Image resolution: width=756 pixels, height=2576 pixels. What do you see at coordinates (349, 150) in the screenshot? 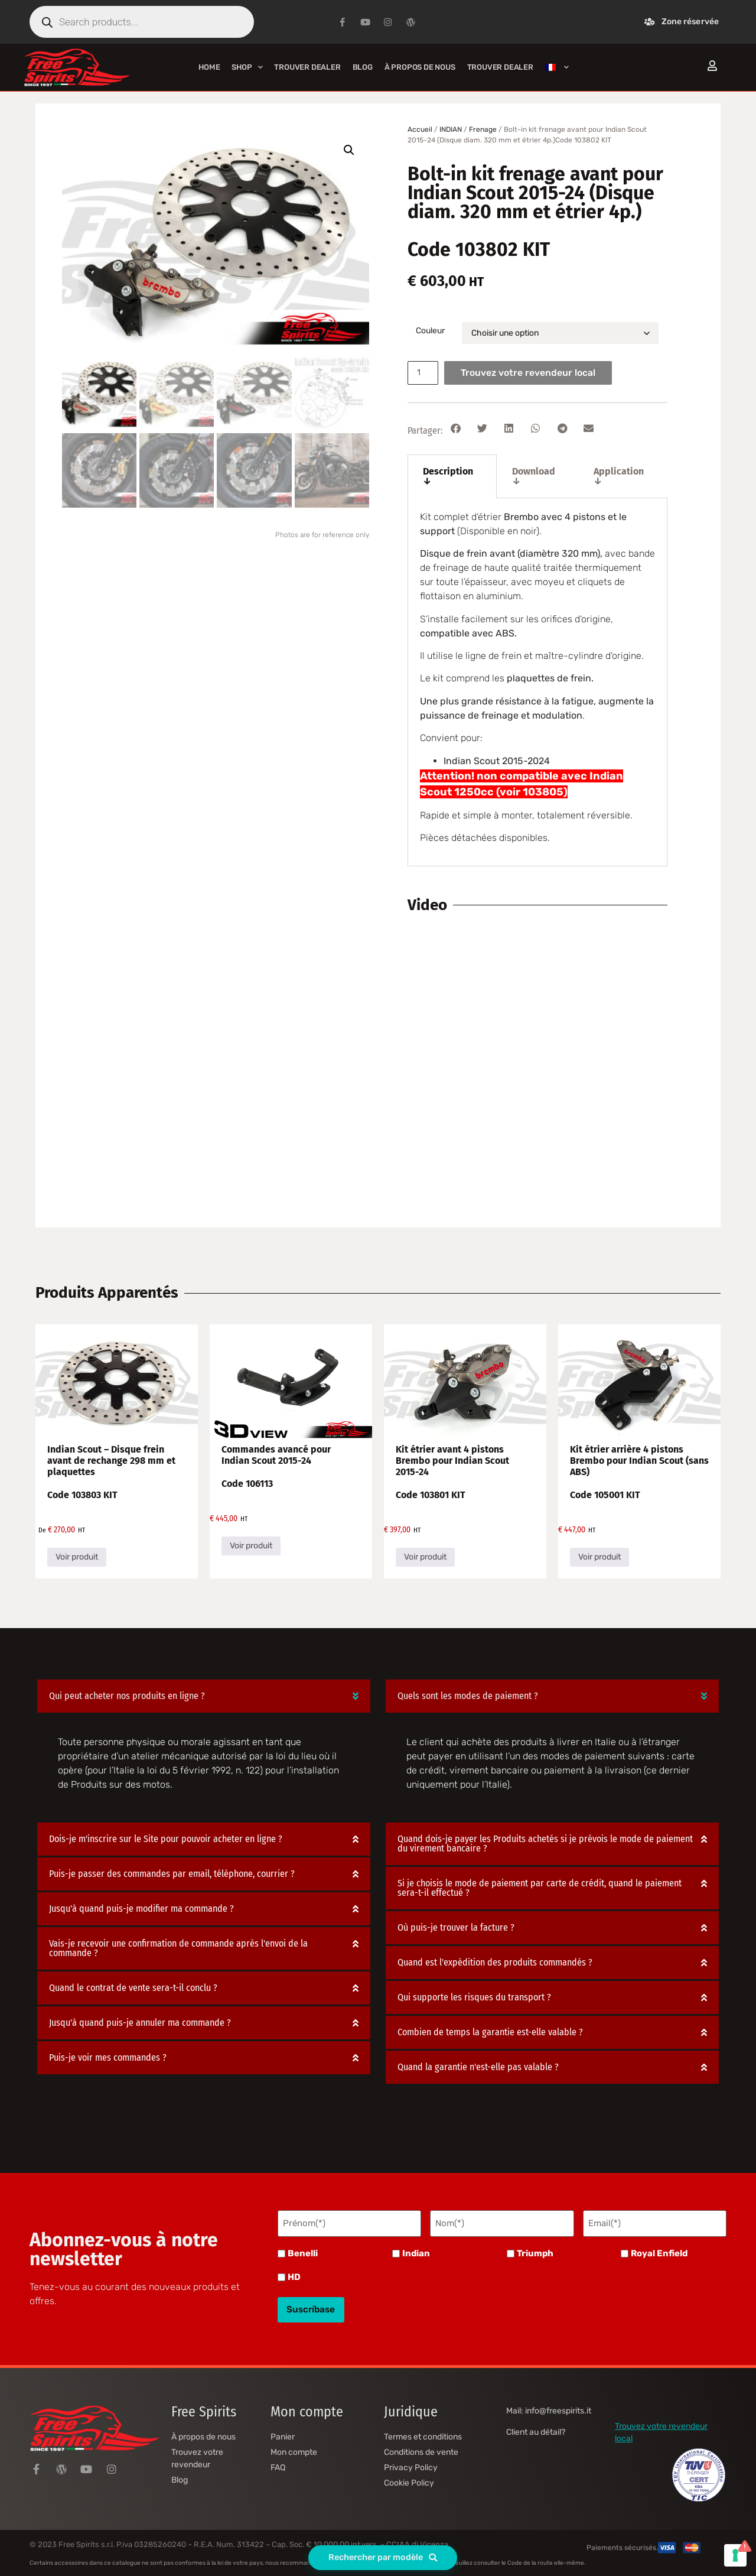
I see `[button]` at bounding box center [349, 150].